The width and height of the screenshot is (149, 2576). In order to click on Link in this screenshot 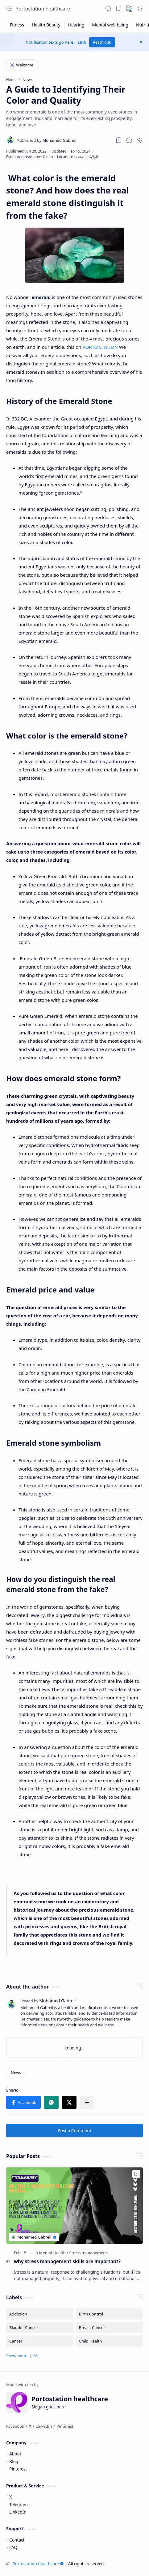, I will do `click(82, 42)`.